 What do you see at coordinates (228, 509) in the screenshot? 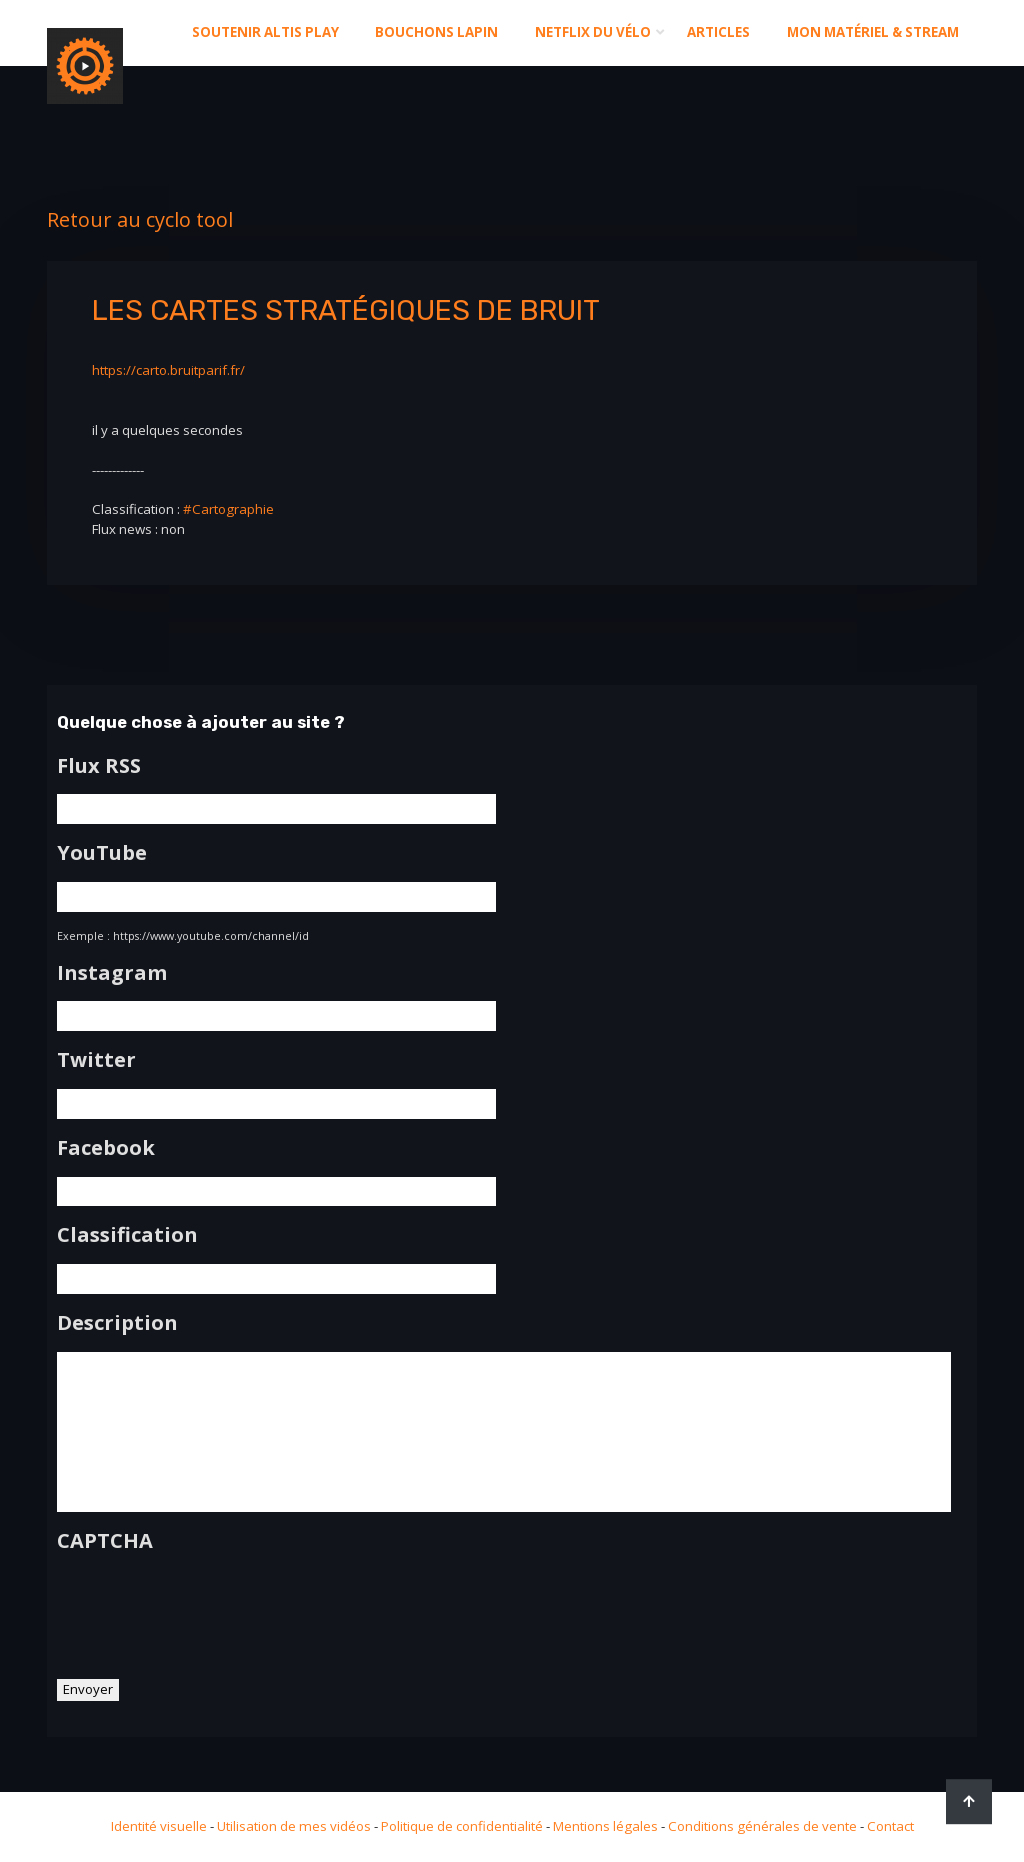
I see `#Cartographie` at bounding box center [228, 509].